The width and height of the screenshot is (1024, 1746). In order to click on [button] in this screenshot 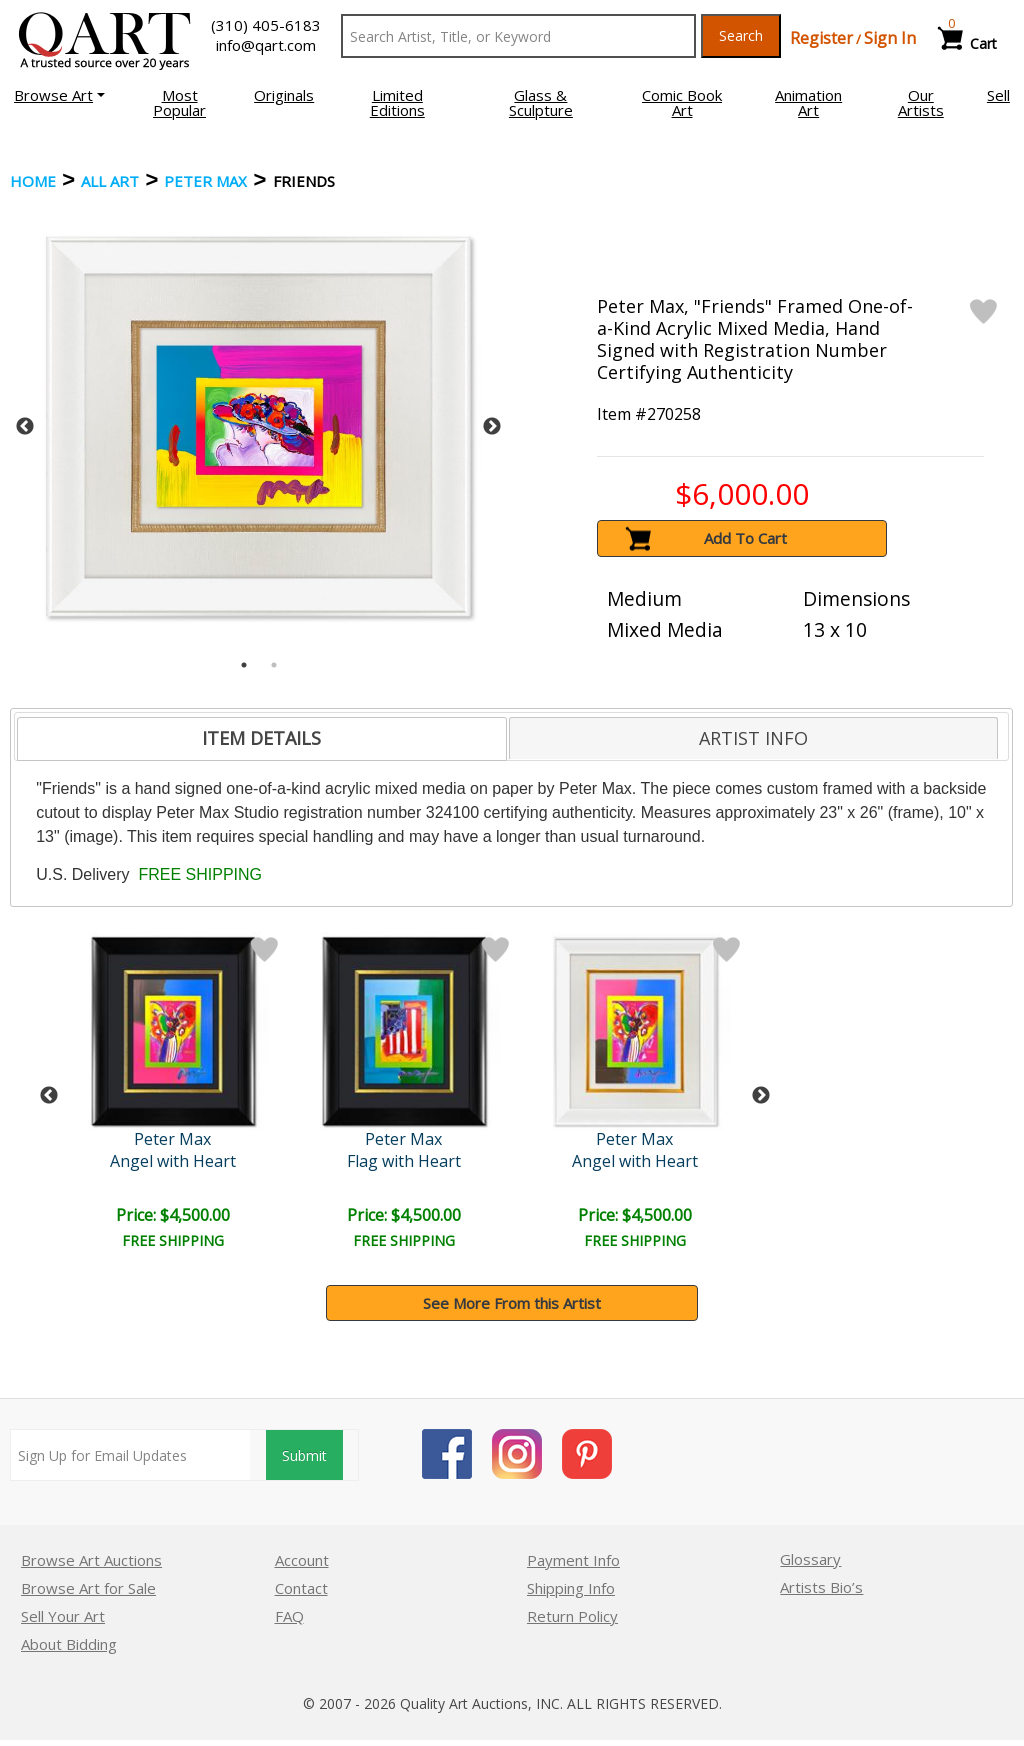, I will do `click(59, 95)`.